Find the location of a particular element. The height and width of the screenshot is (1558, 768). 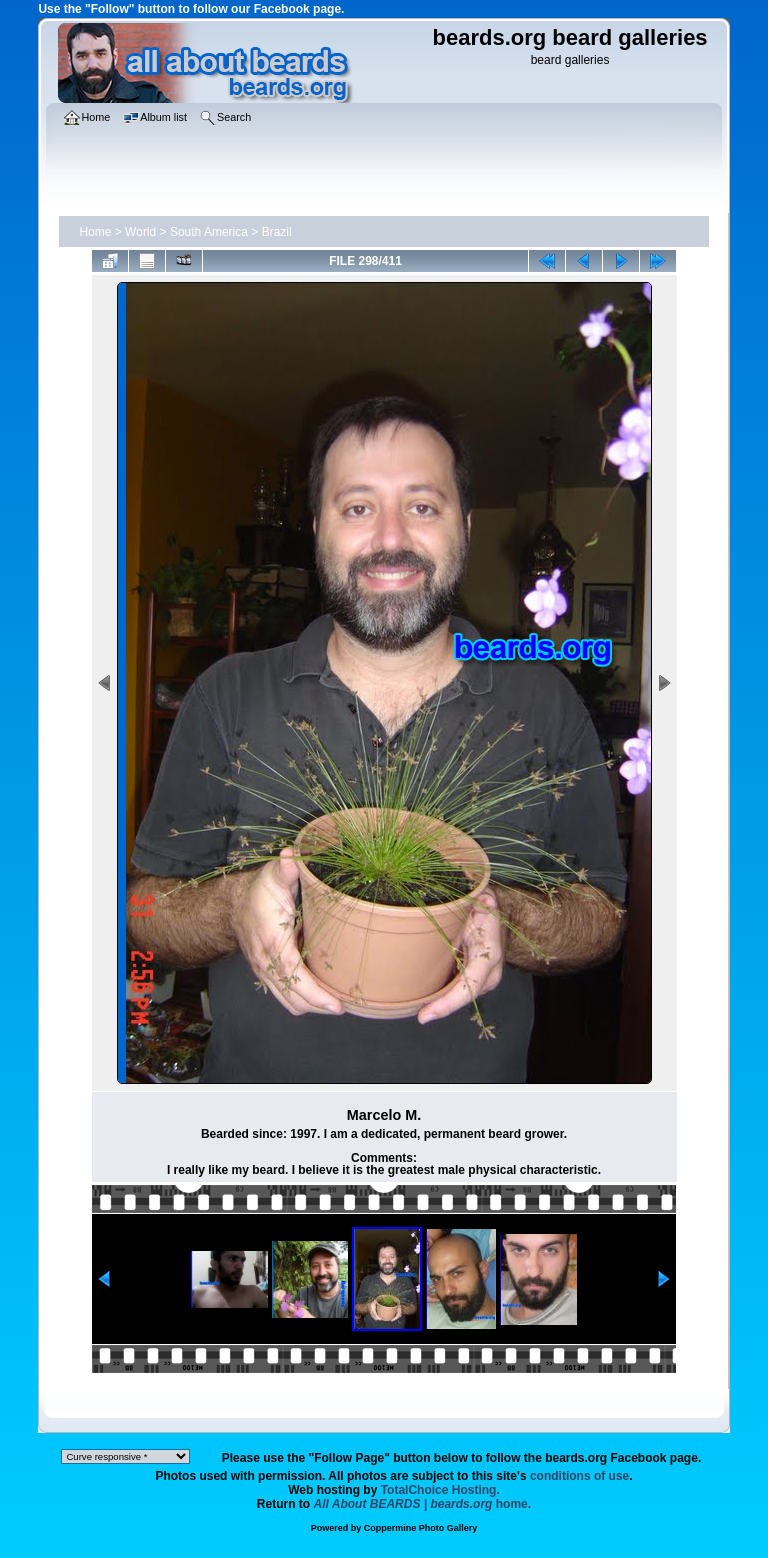

home. is located at coordinates (423, 1504).